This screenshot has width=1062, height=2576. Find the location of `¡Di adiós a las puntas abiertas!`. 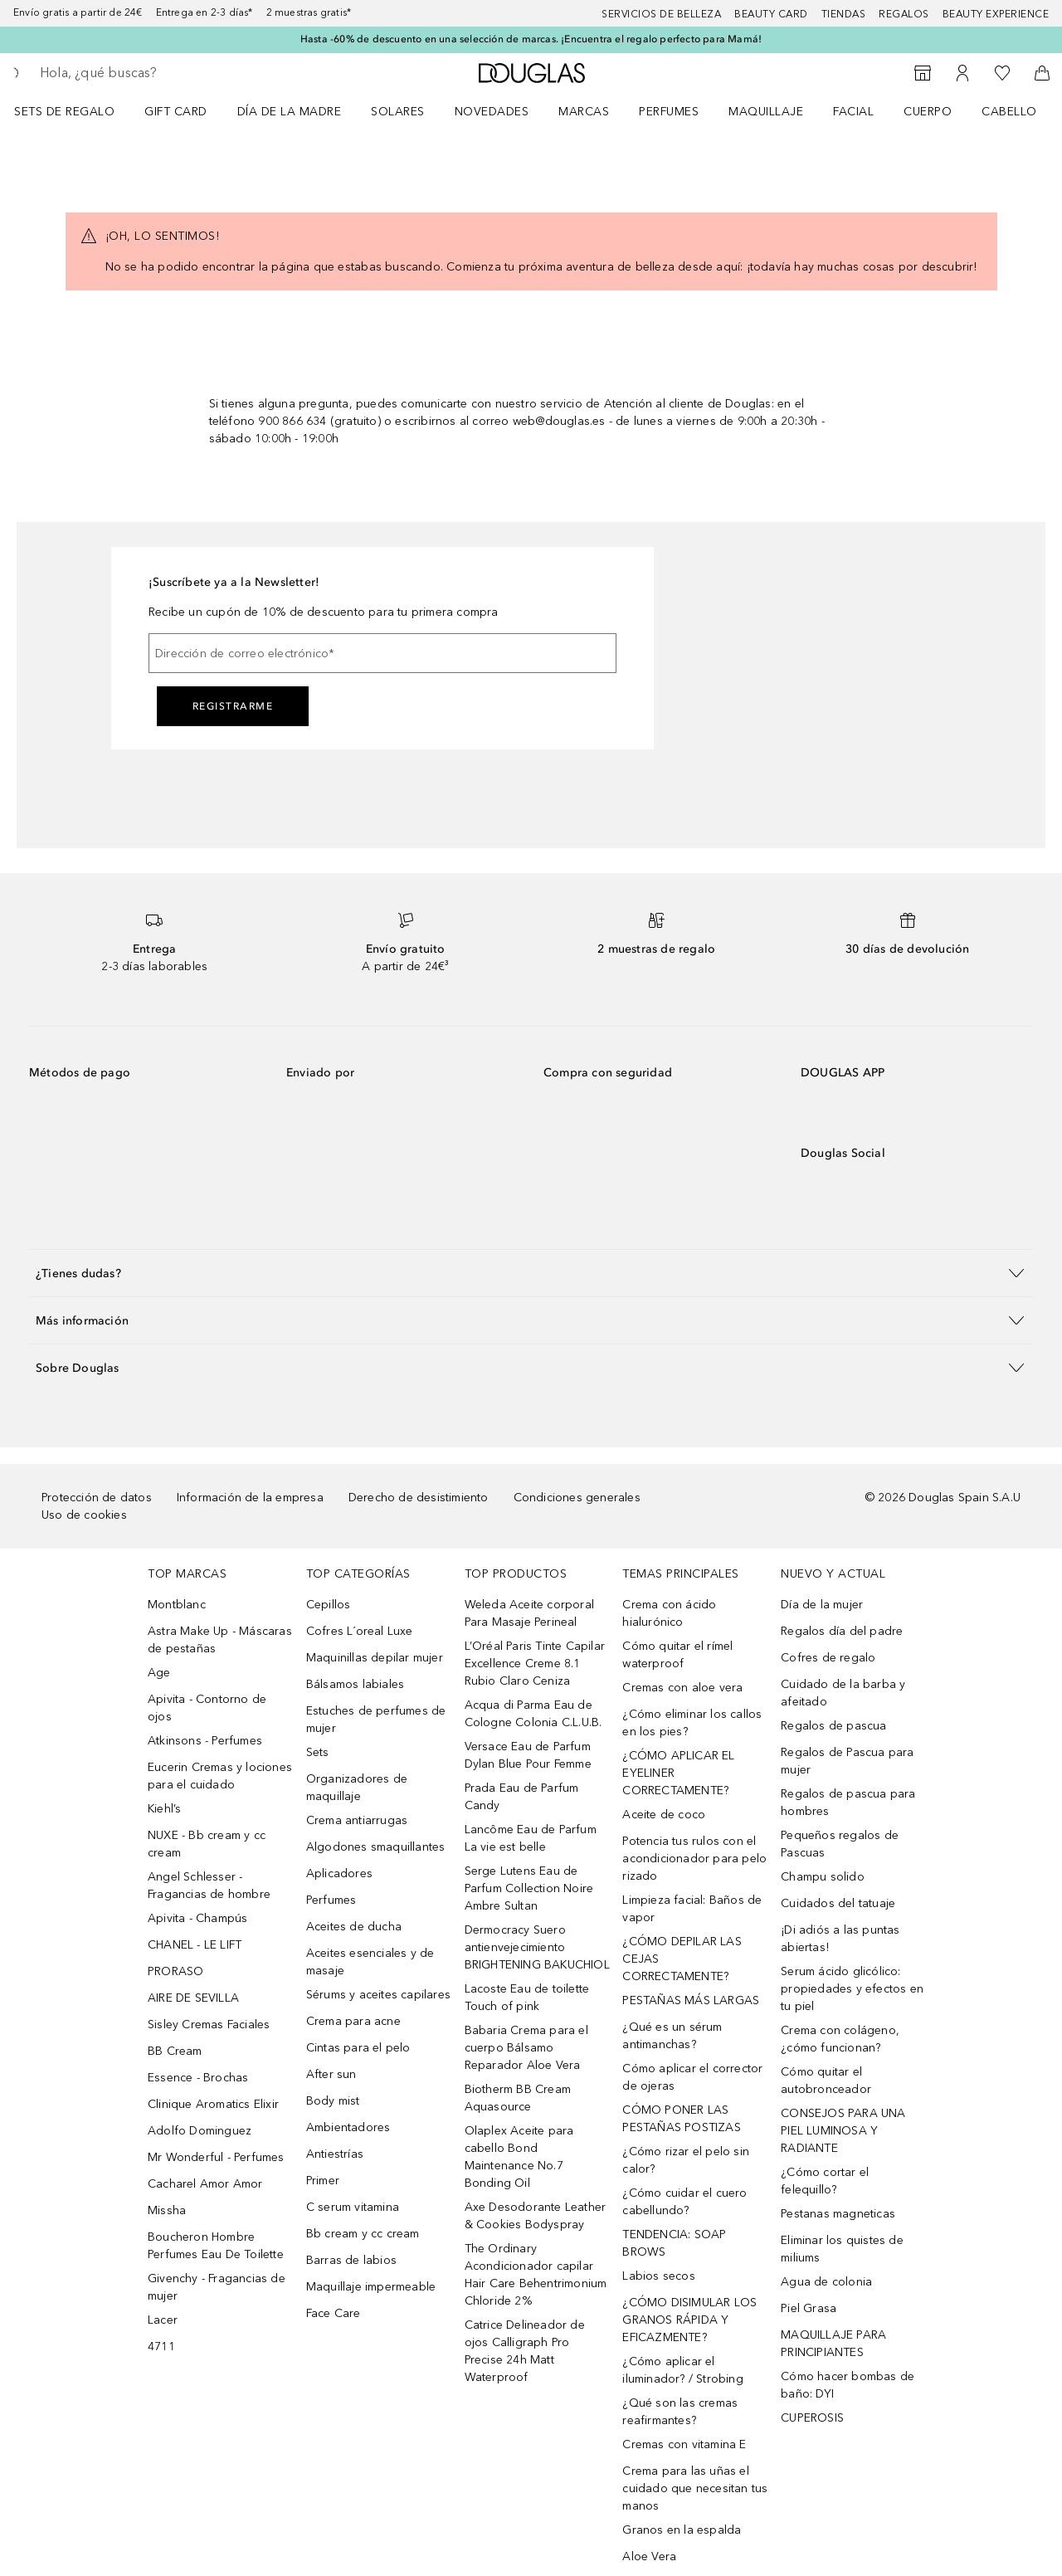

¡Di adiós a las puntas abiertas! is located at coordinates (840, 1938).